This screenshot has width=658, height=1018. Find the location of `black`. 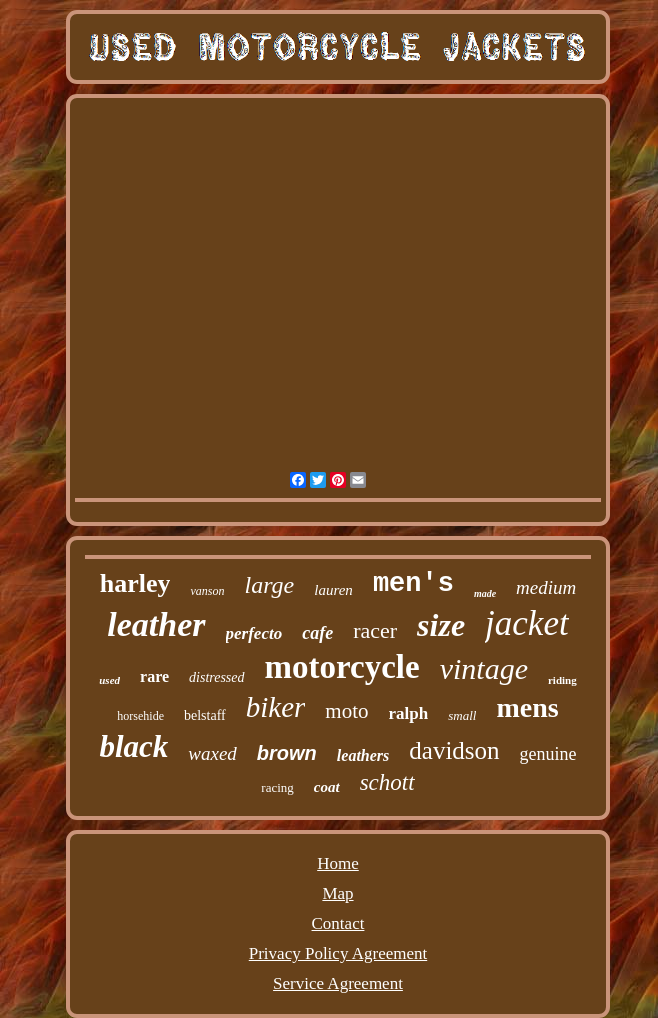

black is located at coordinates (133, 746).